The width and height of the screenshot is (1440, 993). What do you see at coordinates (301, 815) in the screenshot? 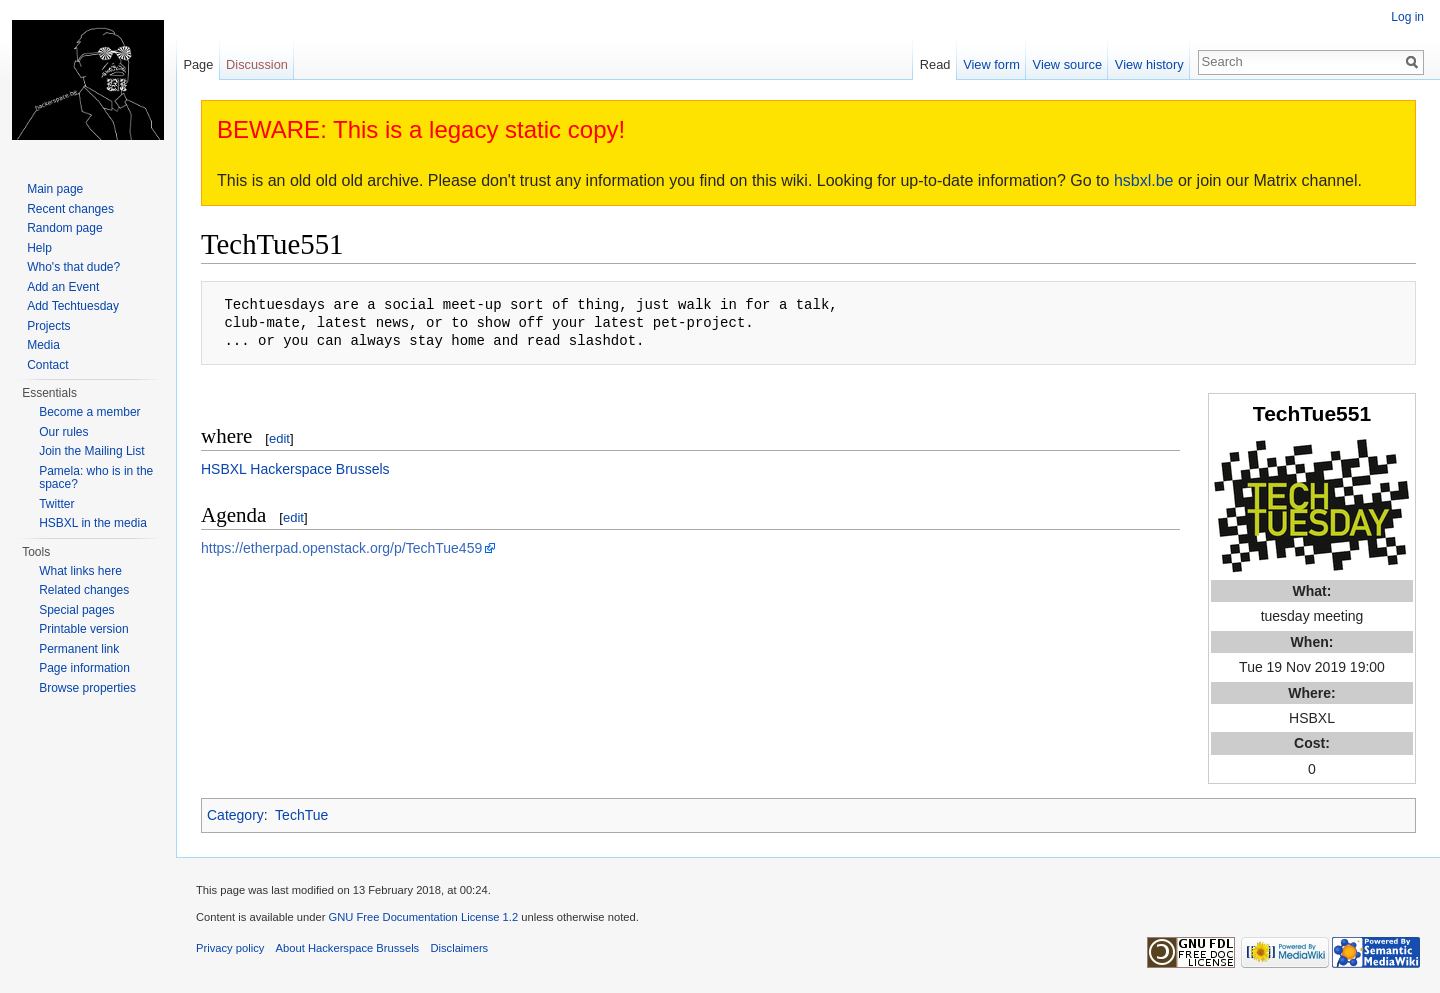
I see `TechTue` at bounding box center [301, 815].